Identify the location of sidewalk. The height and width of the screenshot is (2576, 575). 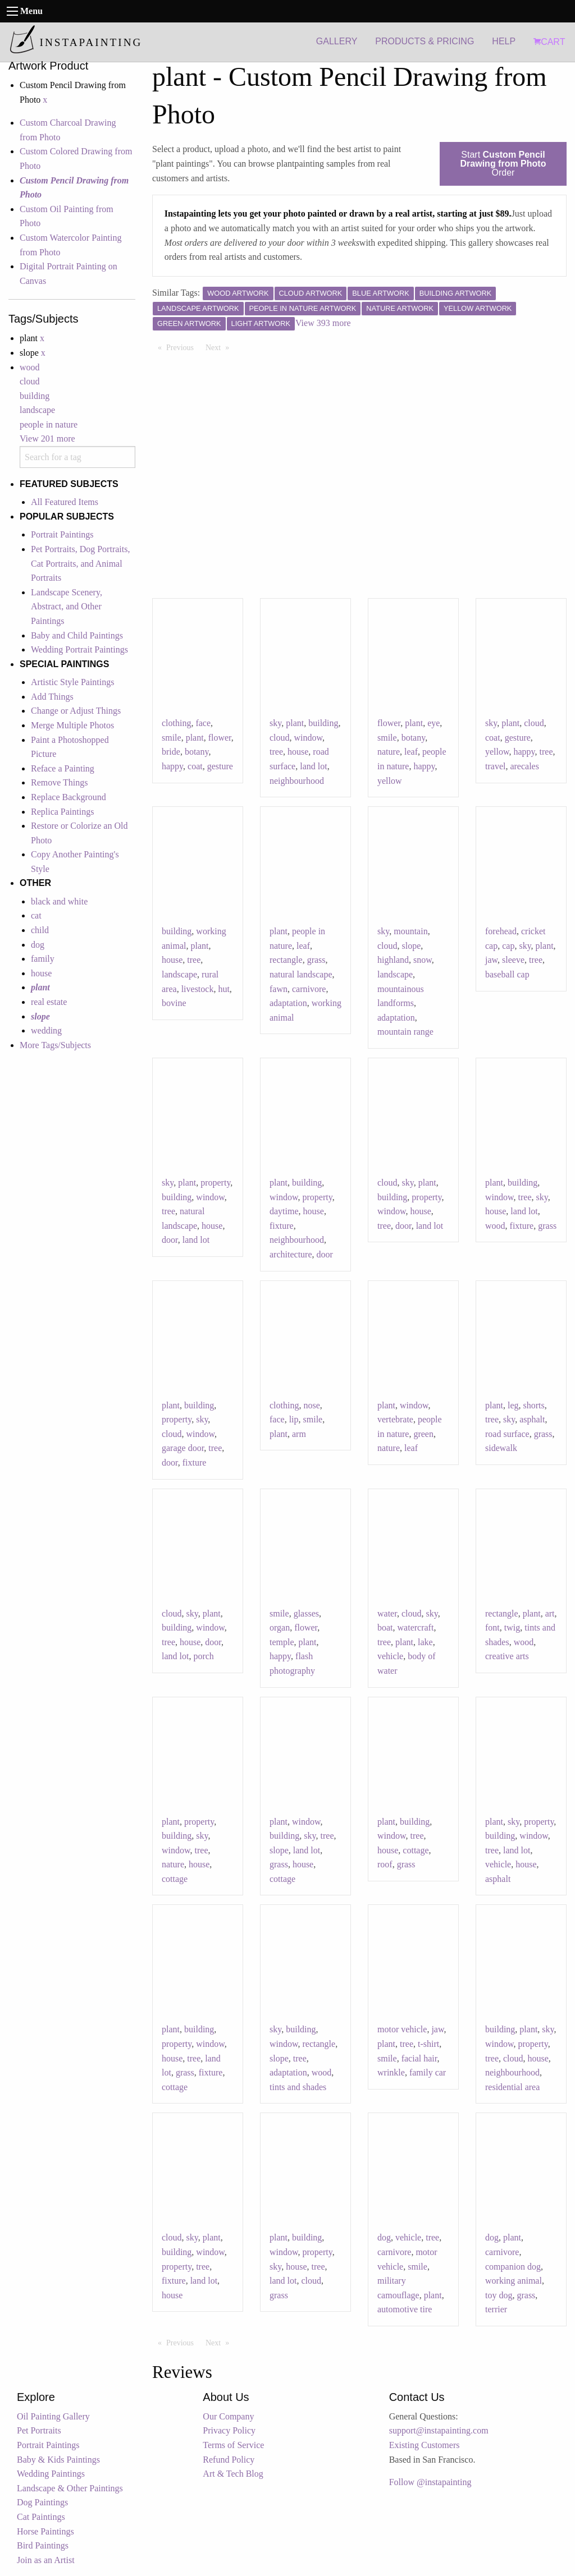
(501, 1448).